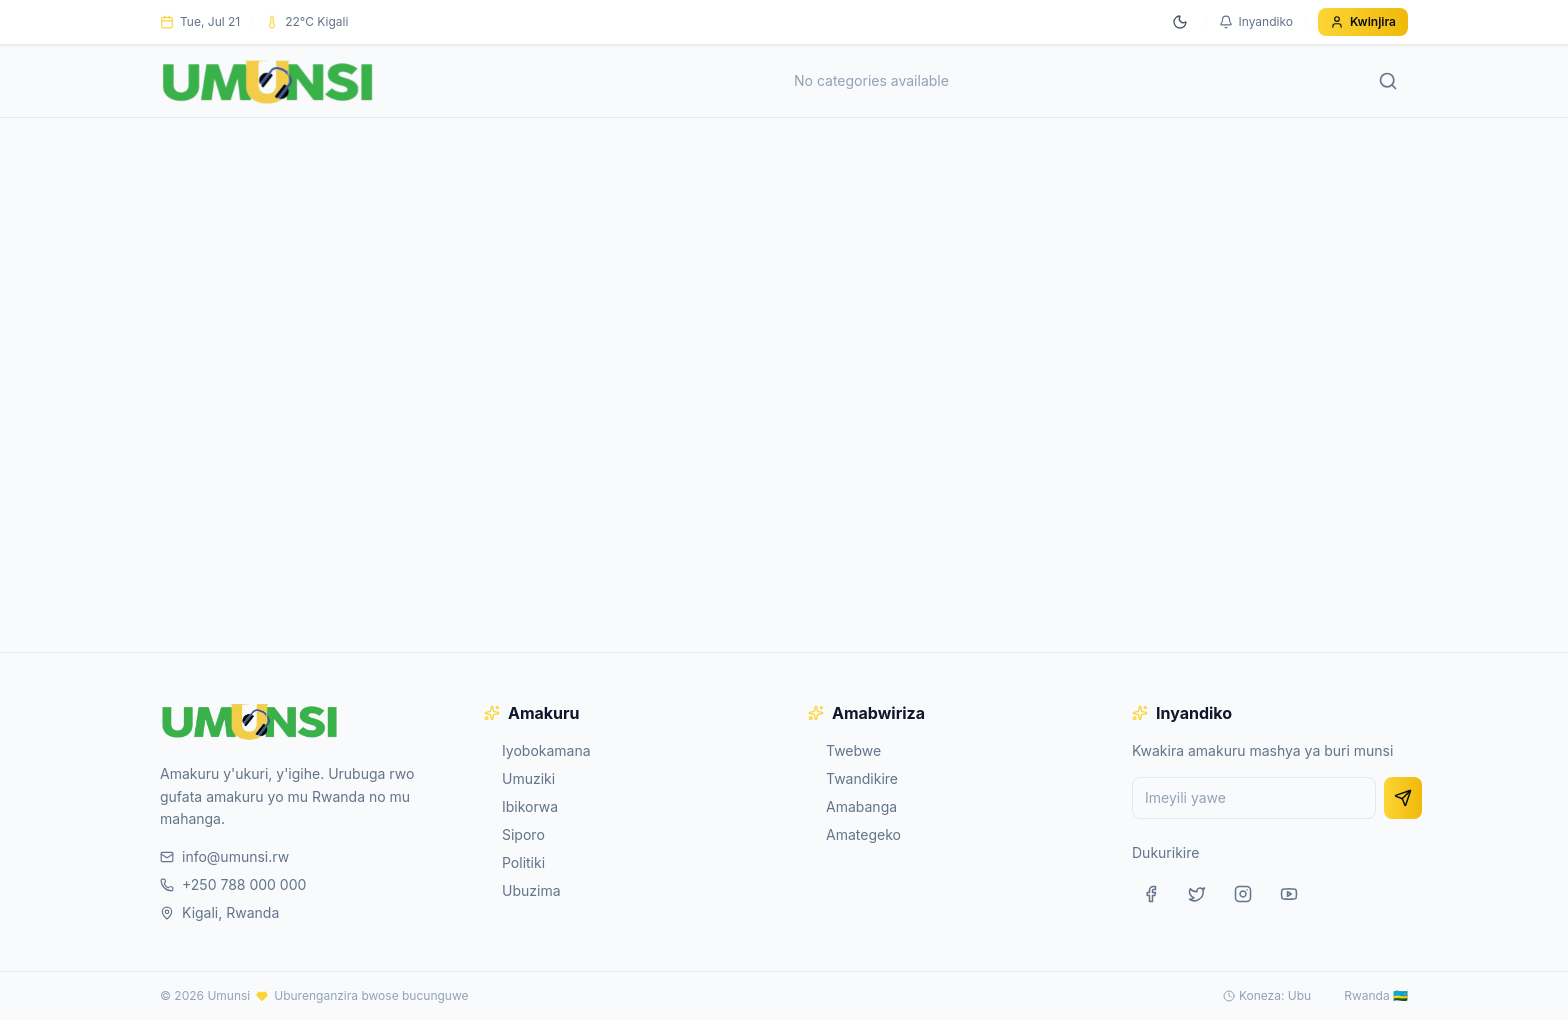  What do you see at coordinates (1243, 894) in the screenshot?
I see `[Instagram]` at bounding box center [1243, 894].